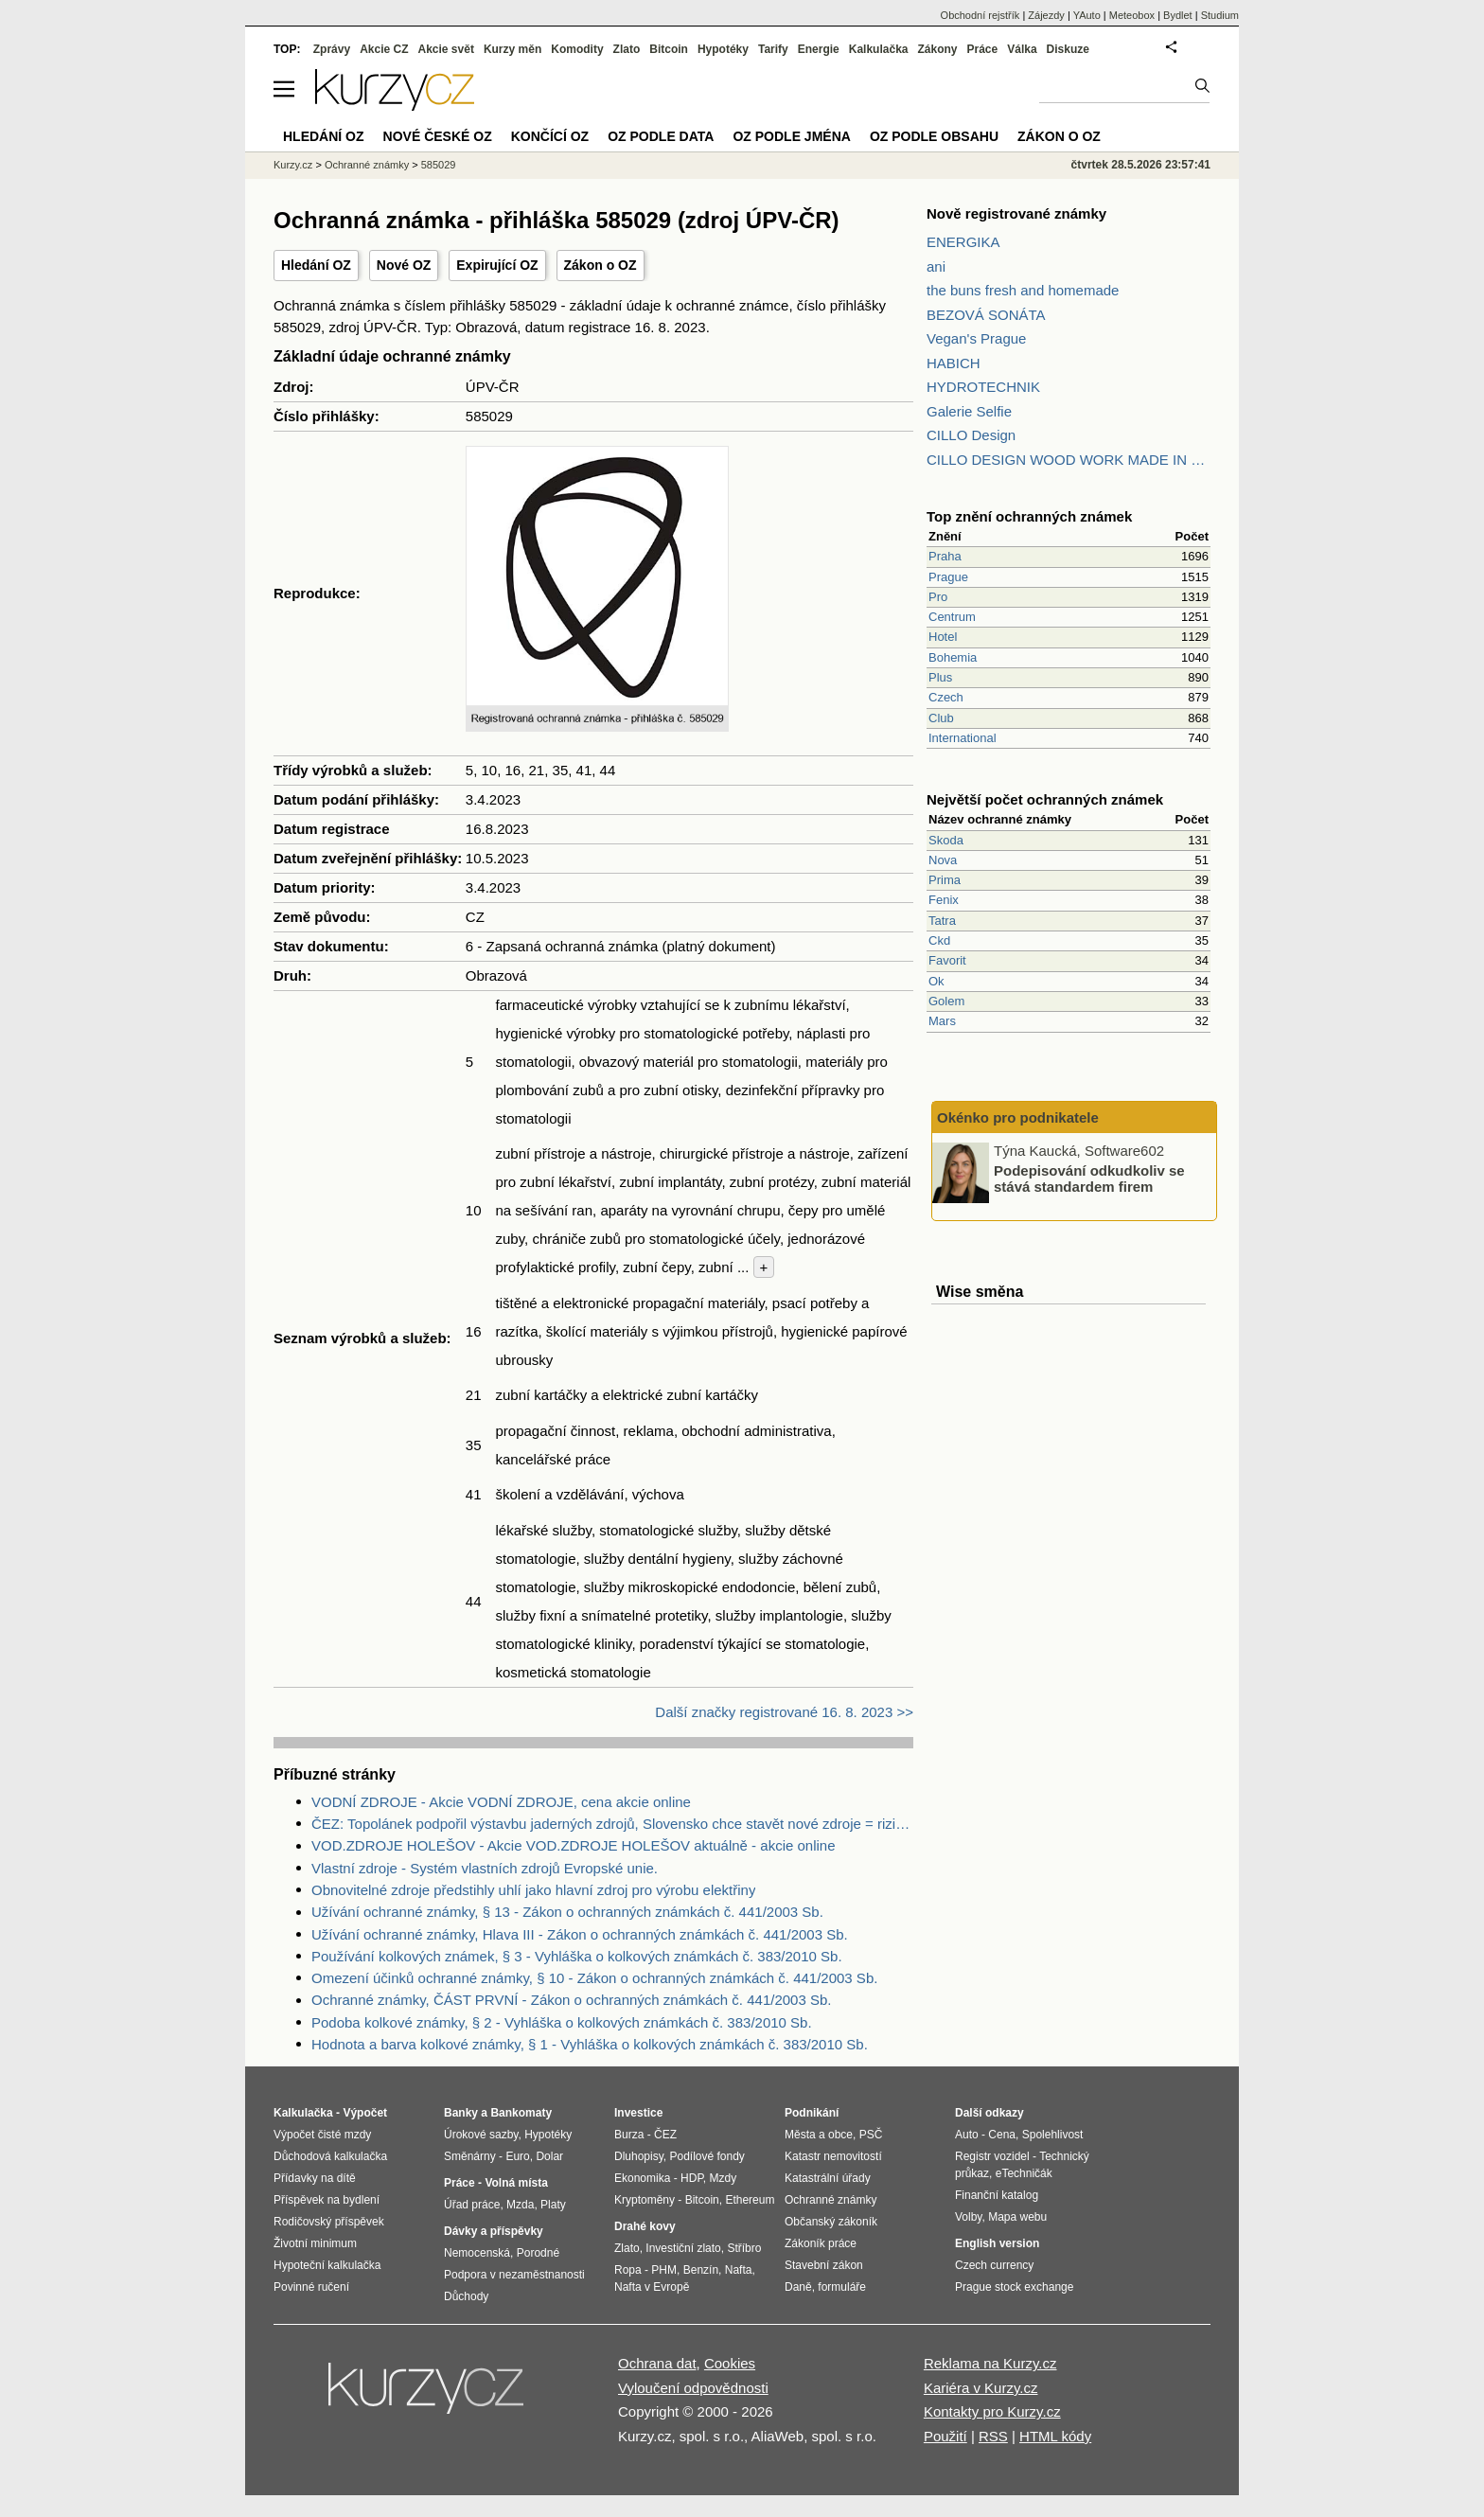  What do you see at coordinates (948, 577) in the screenshot?
I see `Prague` at bounding box center [948, 577].